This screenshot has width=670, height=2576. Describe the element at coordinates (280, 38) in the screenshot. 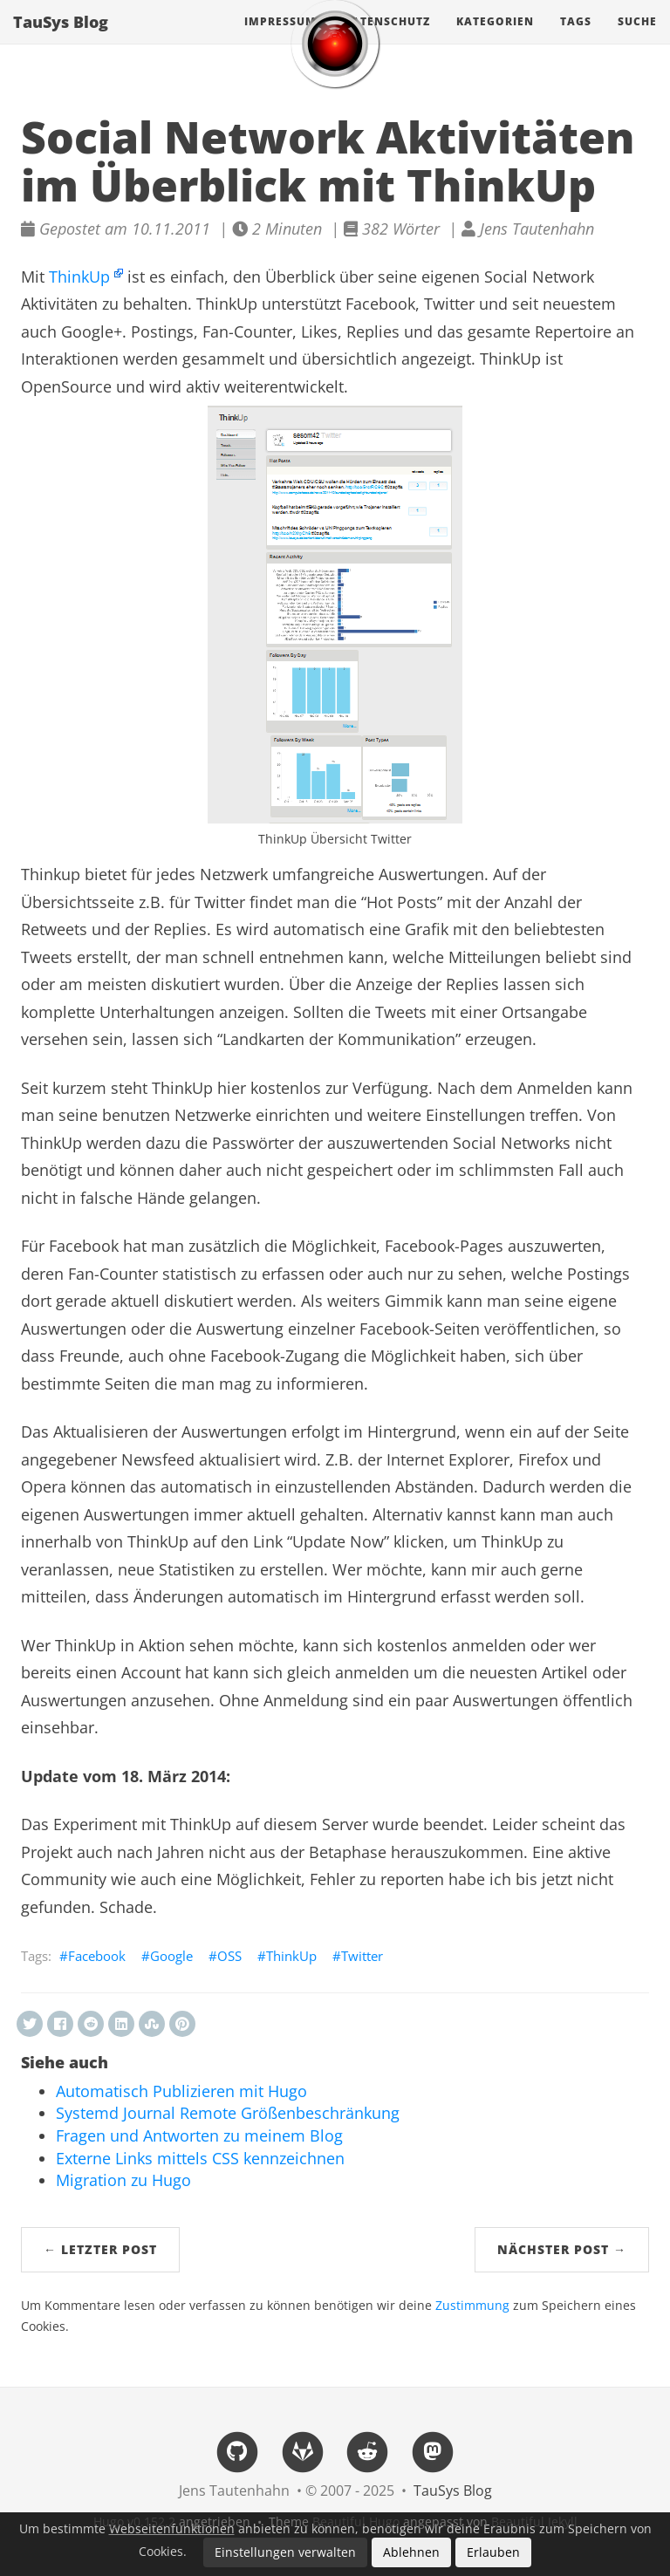

I see `Impressum` at that location.